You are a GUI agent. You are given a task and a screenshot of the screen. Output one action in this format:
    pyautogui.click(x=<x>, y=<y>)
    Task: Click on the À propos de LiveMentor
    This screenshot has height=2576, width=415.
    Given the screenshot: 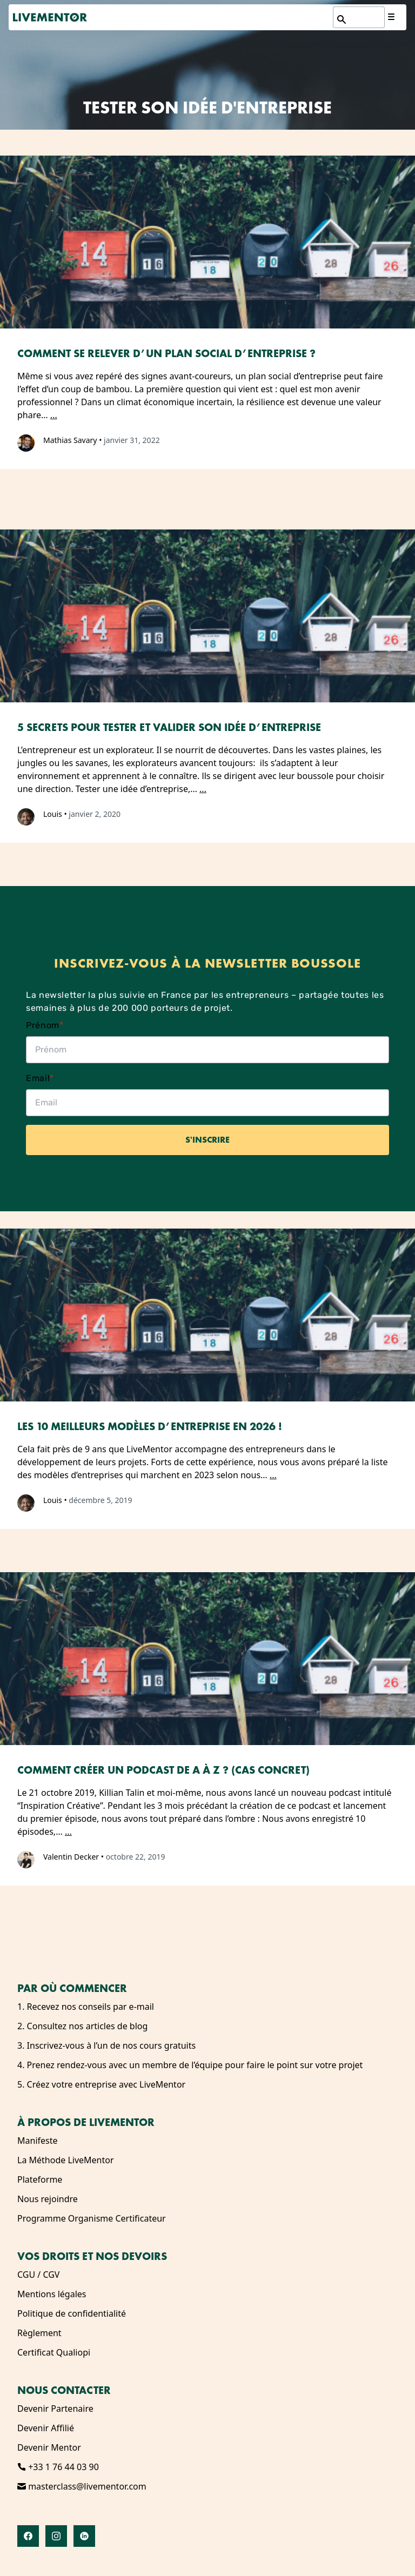 What is the action you would take?
    pyautogui.click(x=86, y=2122)
    